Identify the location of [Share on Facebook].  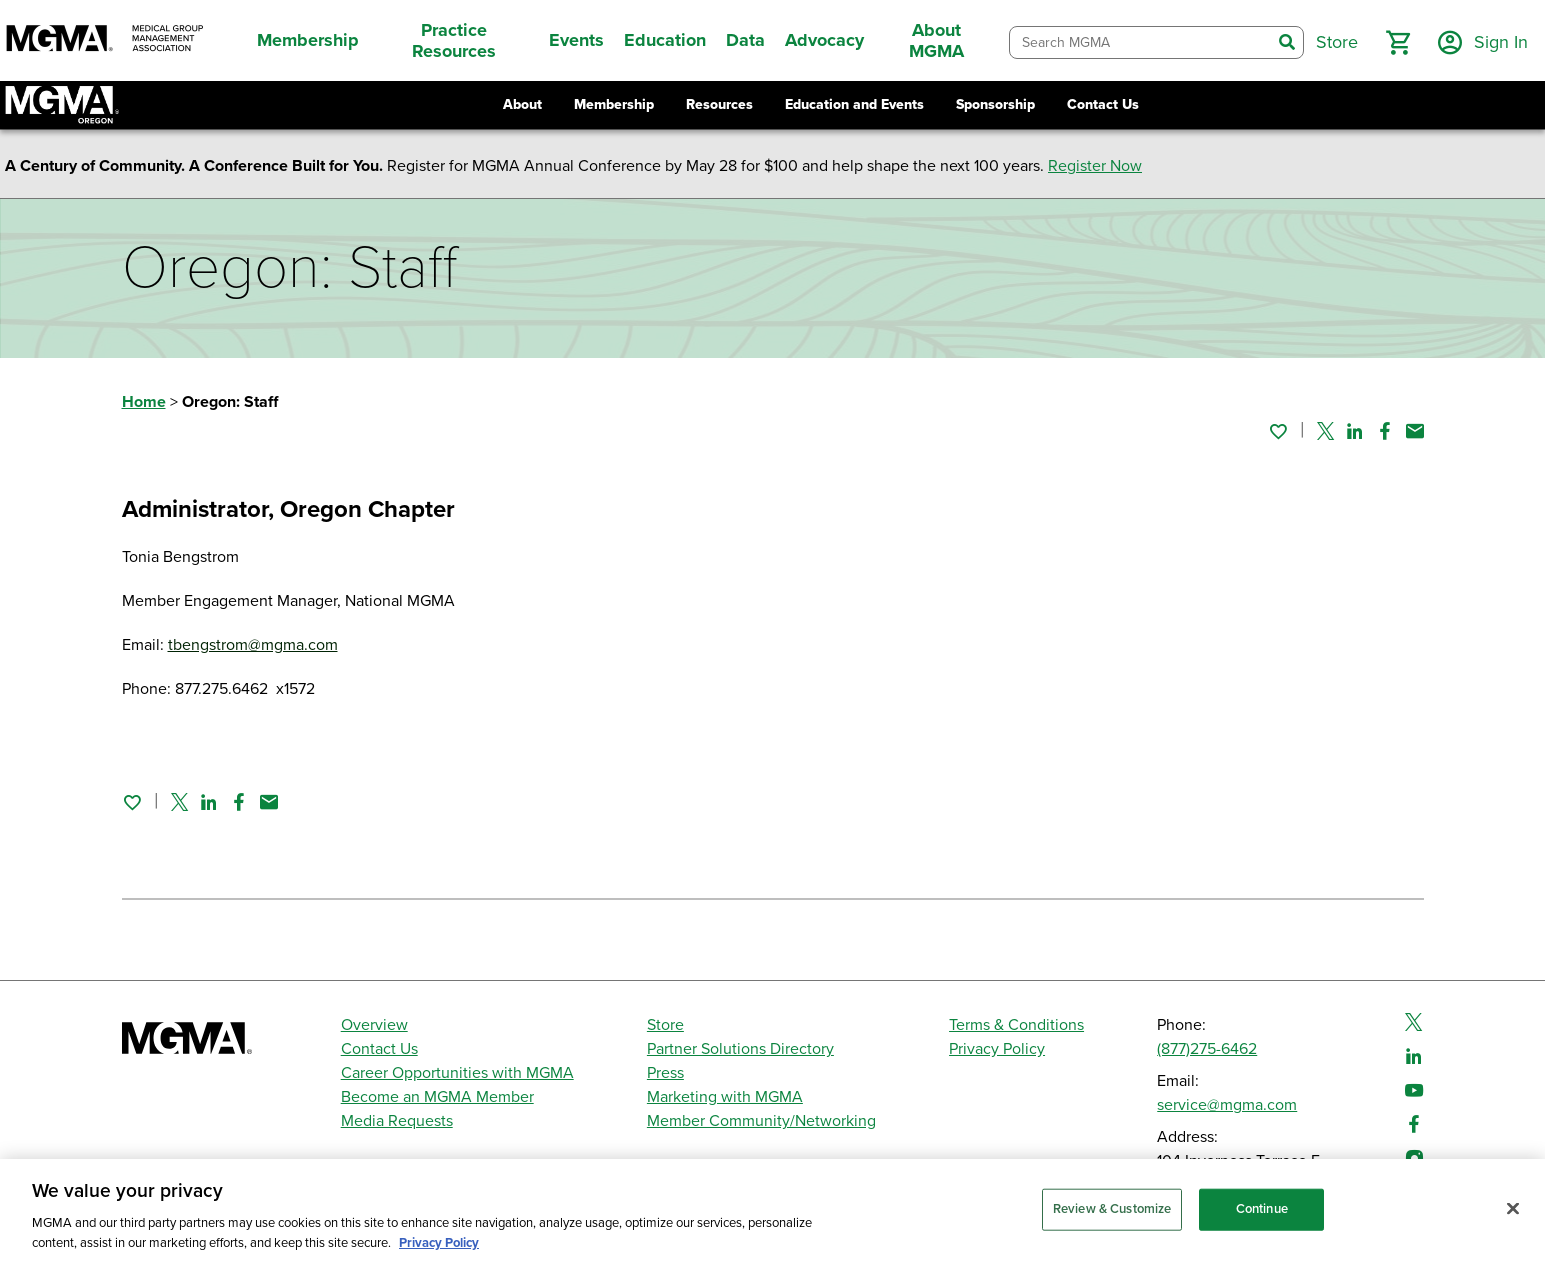
(1385, 431).